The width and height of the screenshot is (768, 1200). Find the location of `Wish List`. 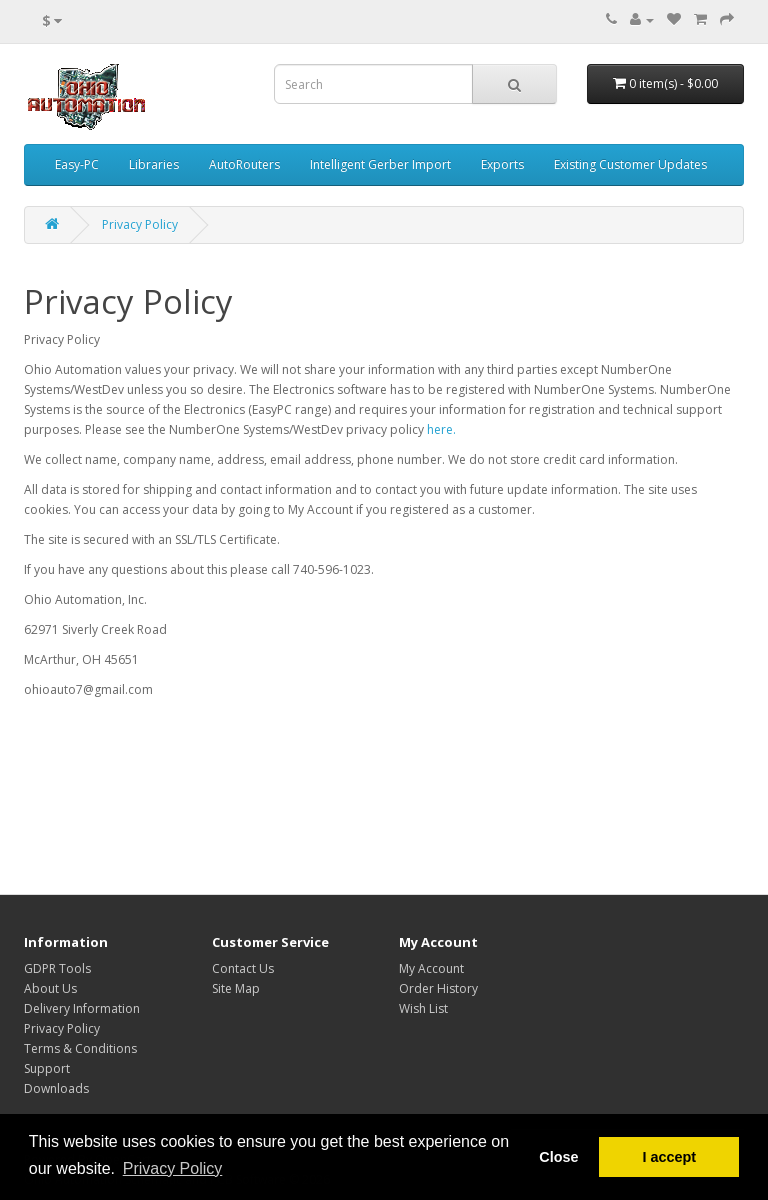

Wish List is located at coordinates (423, 1008).